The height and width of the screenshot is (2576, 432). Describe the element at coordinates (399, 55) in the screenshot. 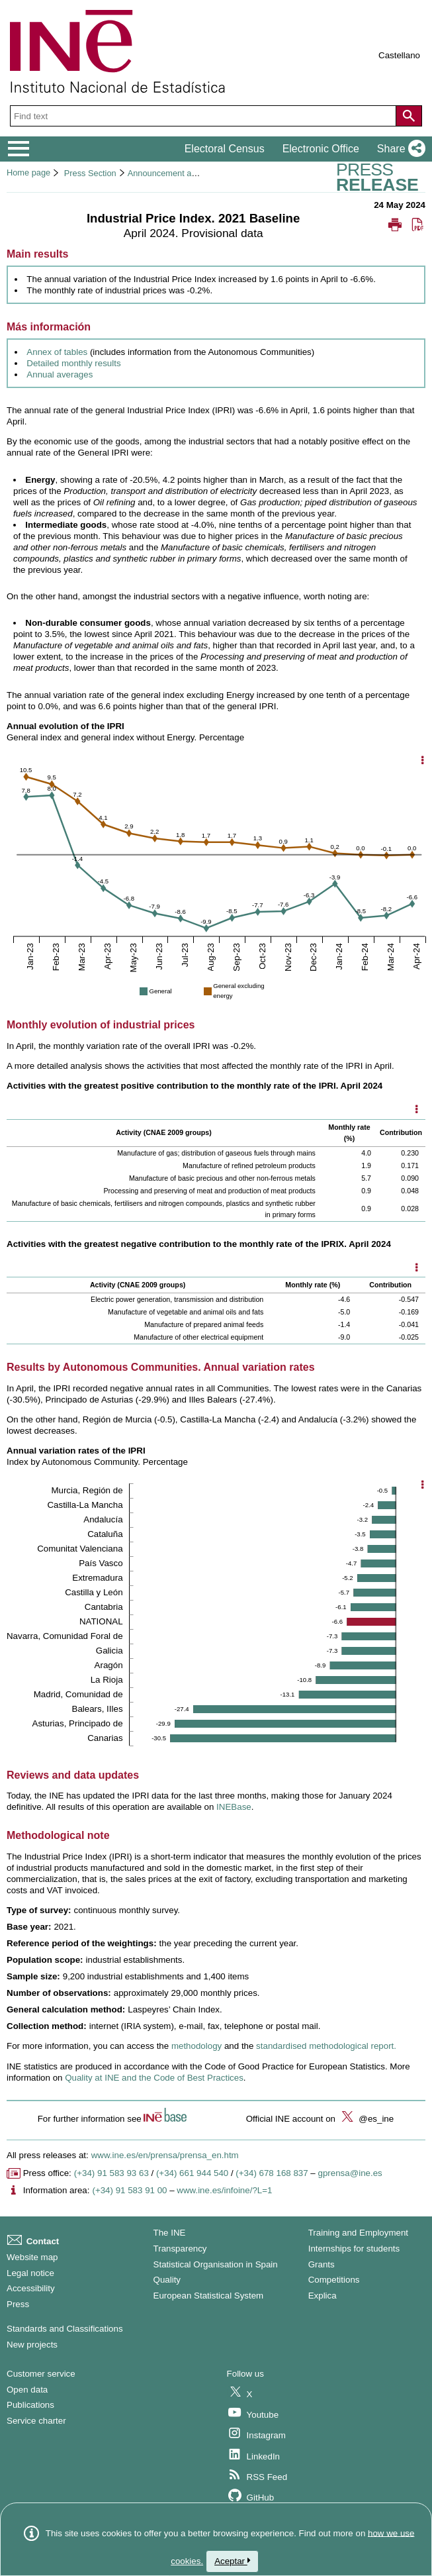

I see `Castellano [button]` at that location.